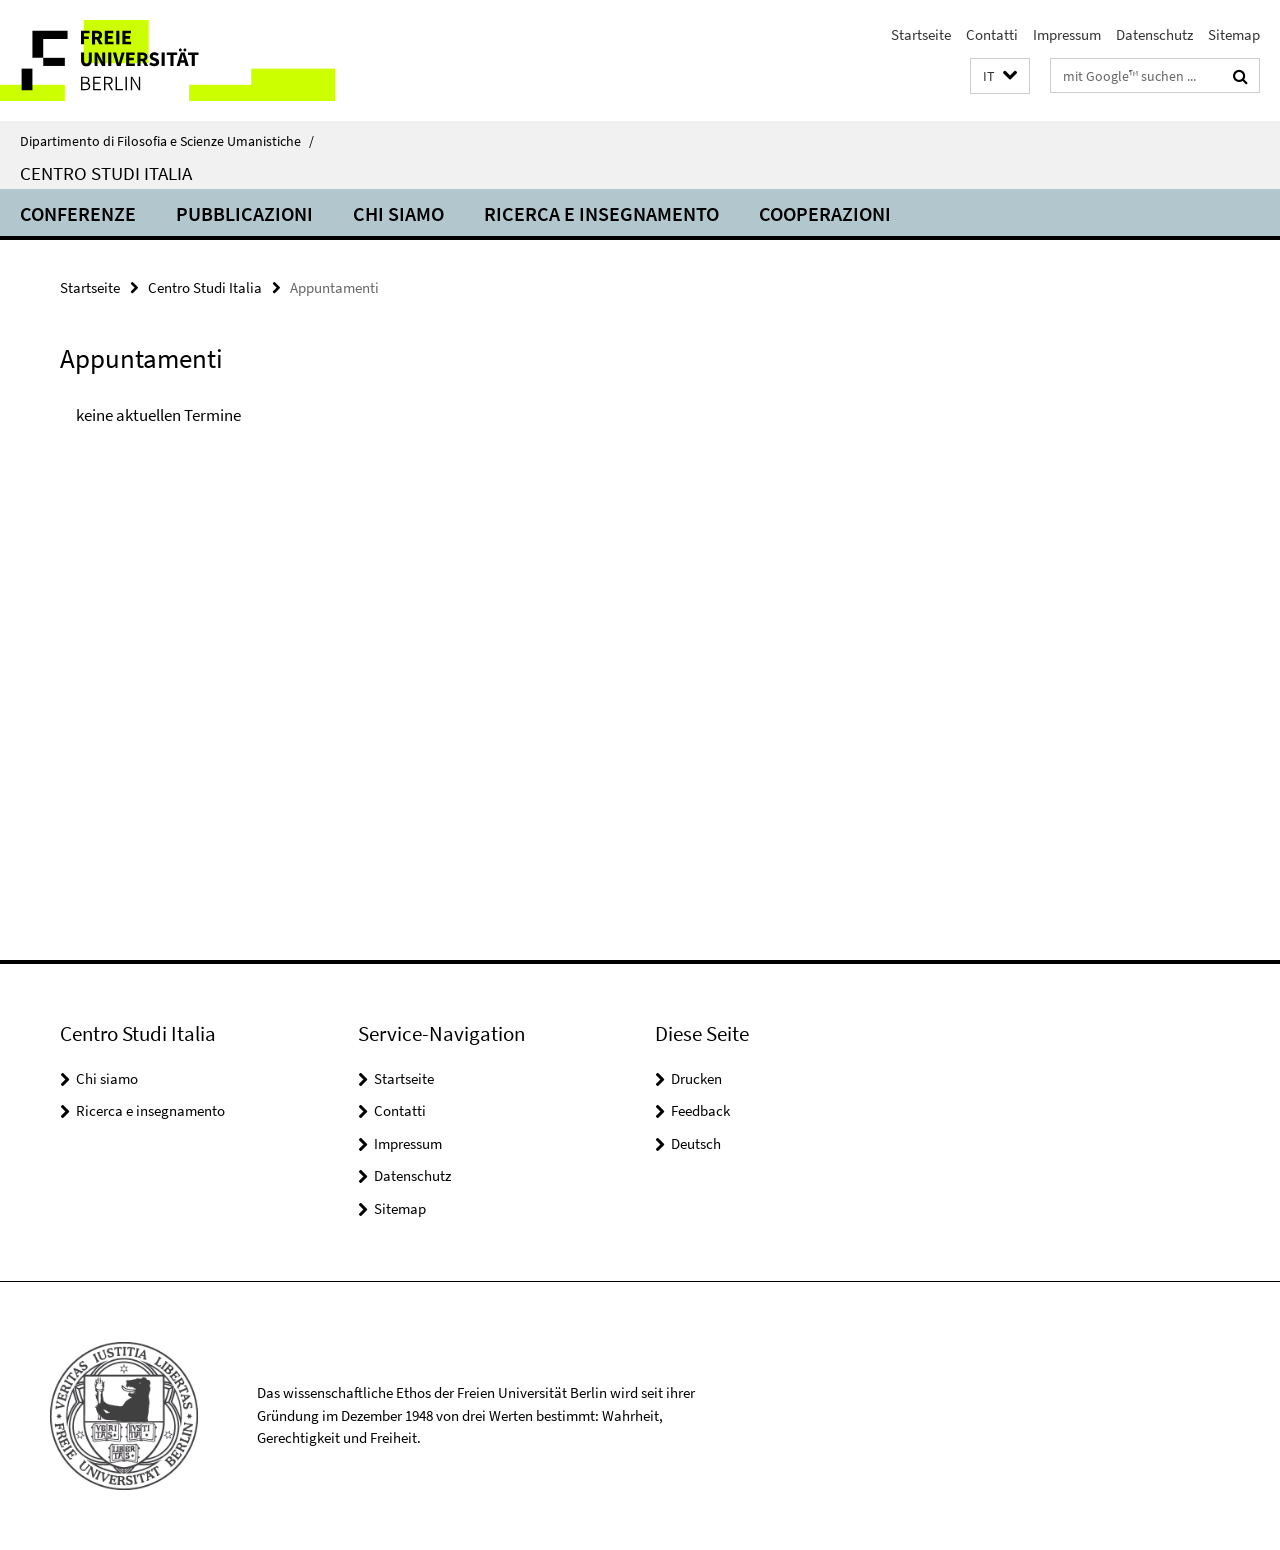 The height and width of the screenshot is (1550, 1280). I want to click on Chi siamo, so click(398, 213).